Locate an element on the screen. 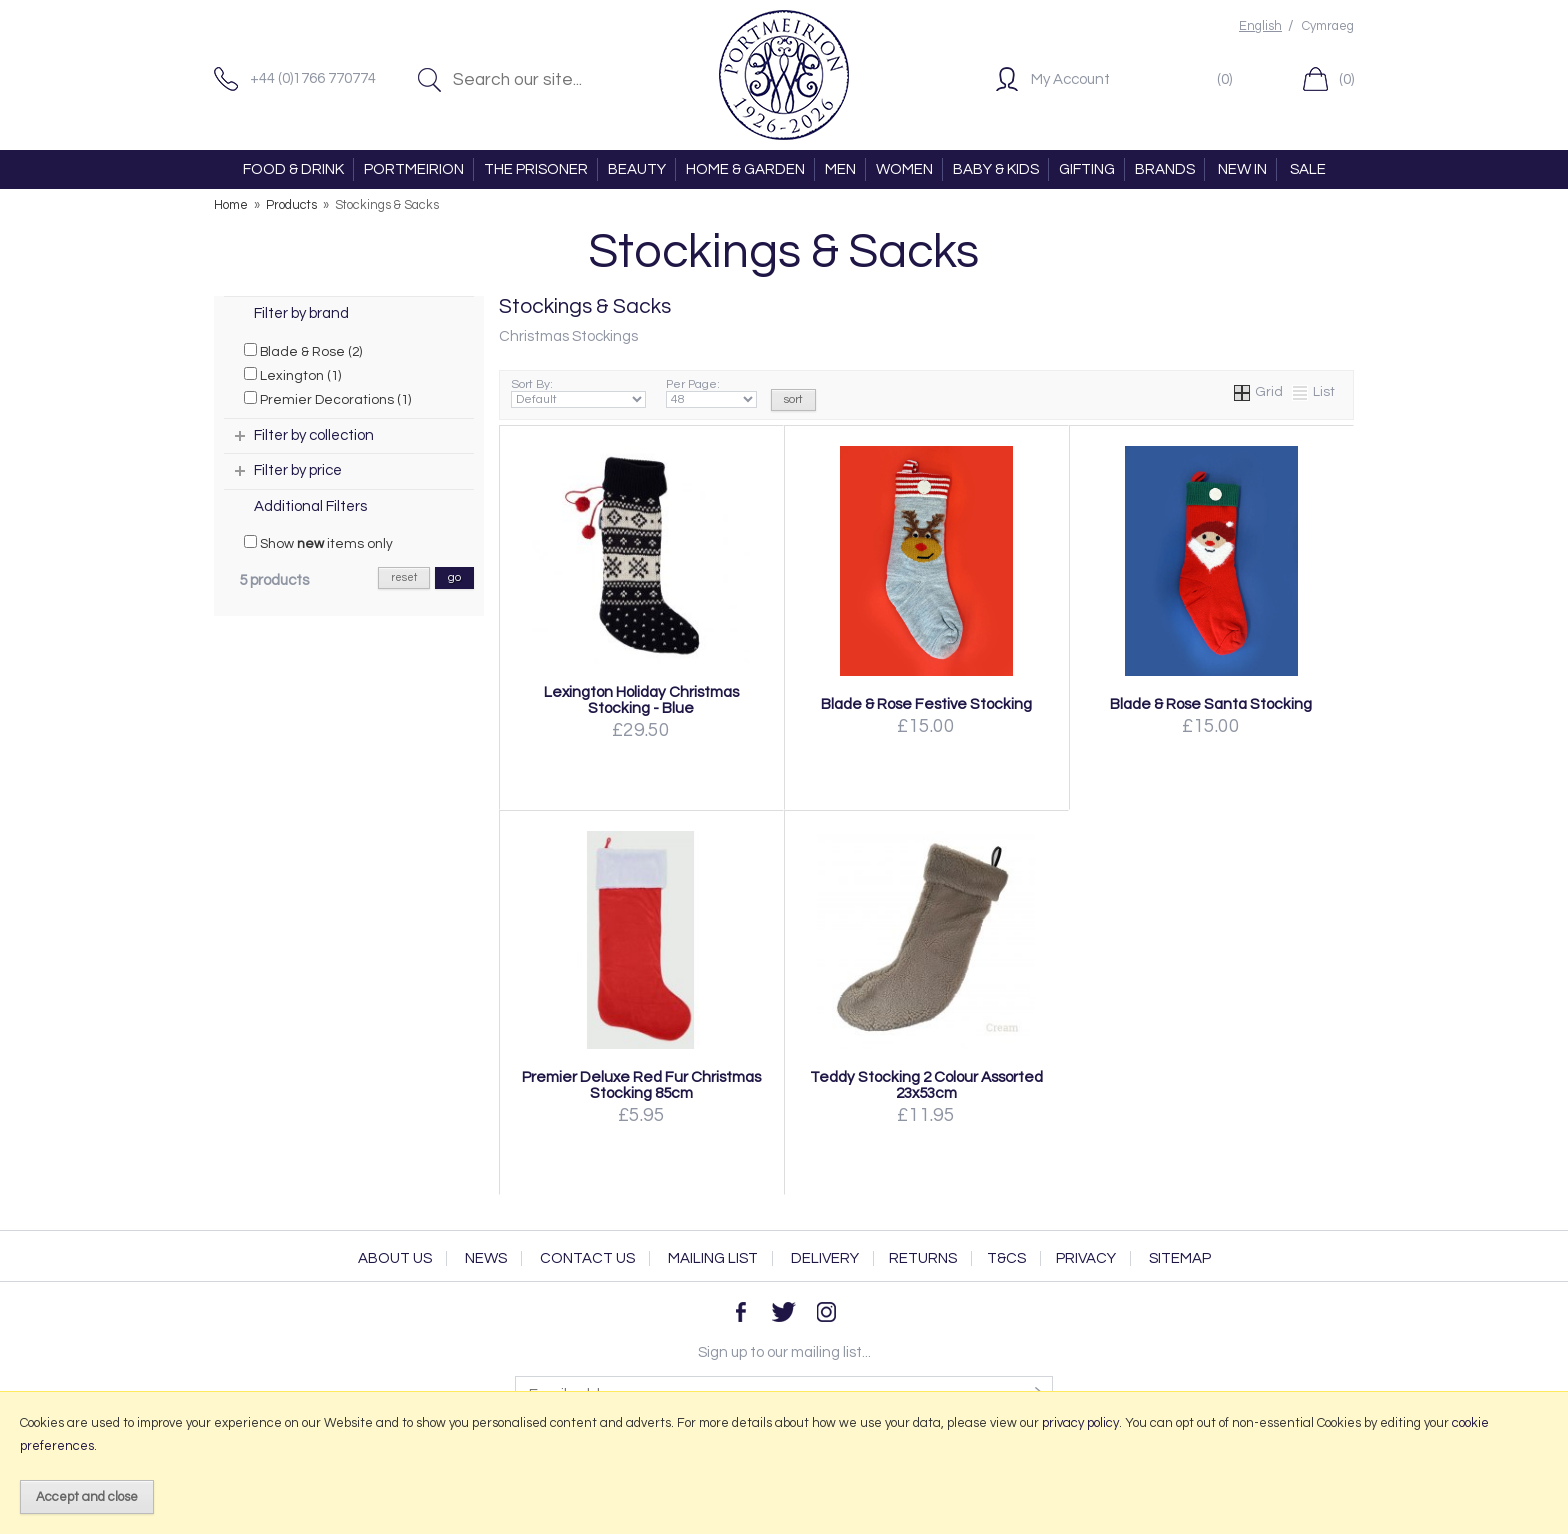 The height and width of the screenshot is (1534, 1568). Blade & Rose Festive Stocking is located at coordinates (926, 704).